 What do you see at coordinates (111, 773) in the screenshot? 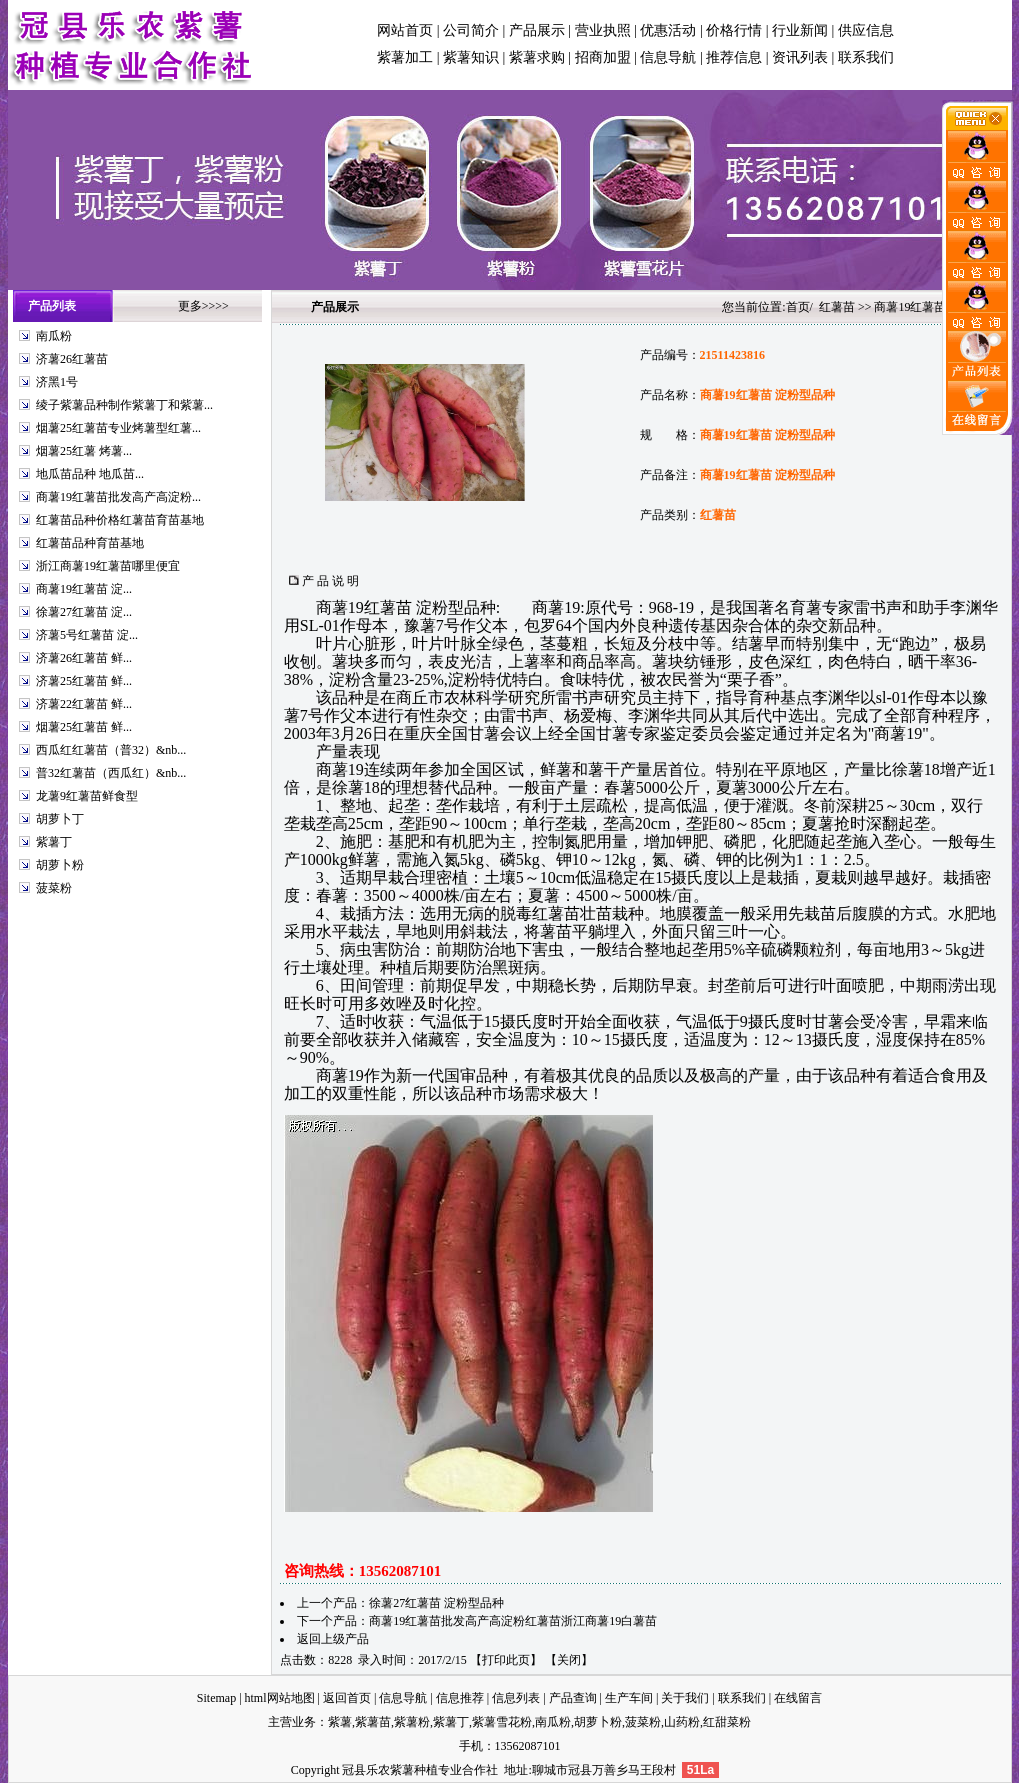
I see `普32红薯苗（西瓜红）&nb...` at bounding box center [111, 773].